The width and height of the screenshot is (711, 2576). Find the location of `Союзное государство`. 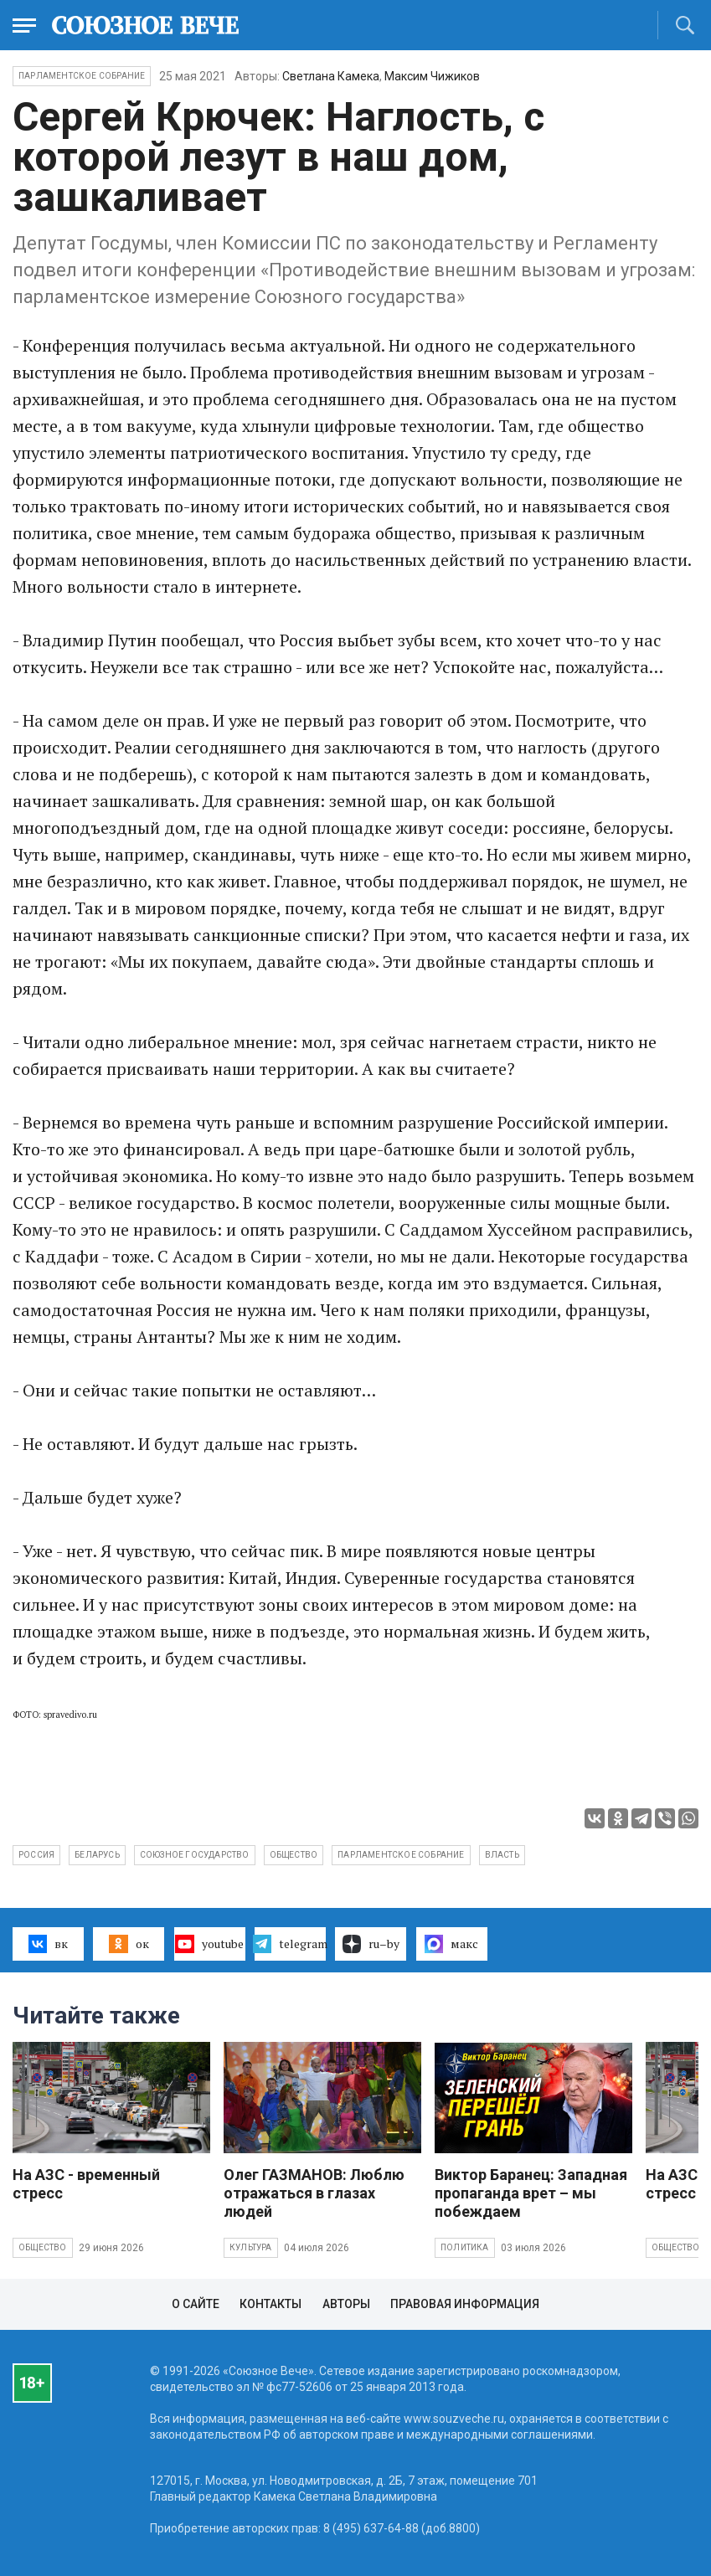

Союзное государство is located at coordinates (195, 1854).